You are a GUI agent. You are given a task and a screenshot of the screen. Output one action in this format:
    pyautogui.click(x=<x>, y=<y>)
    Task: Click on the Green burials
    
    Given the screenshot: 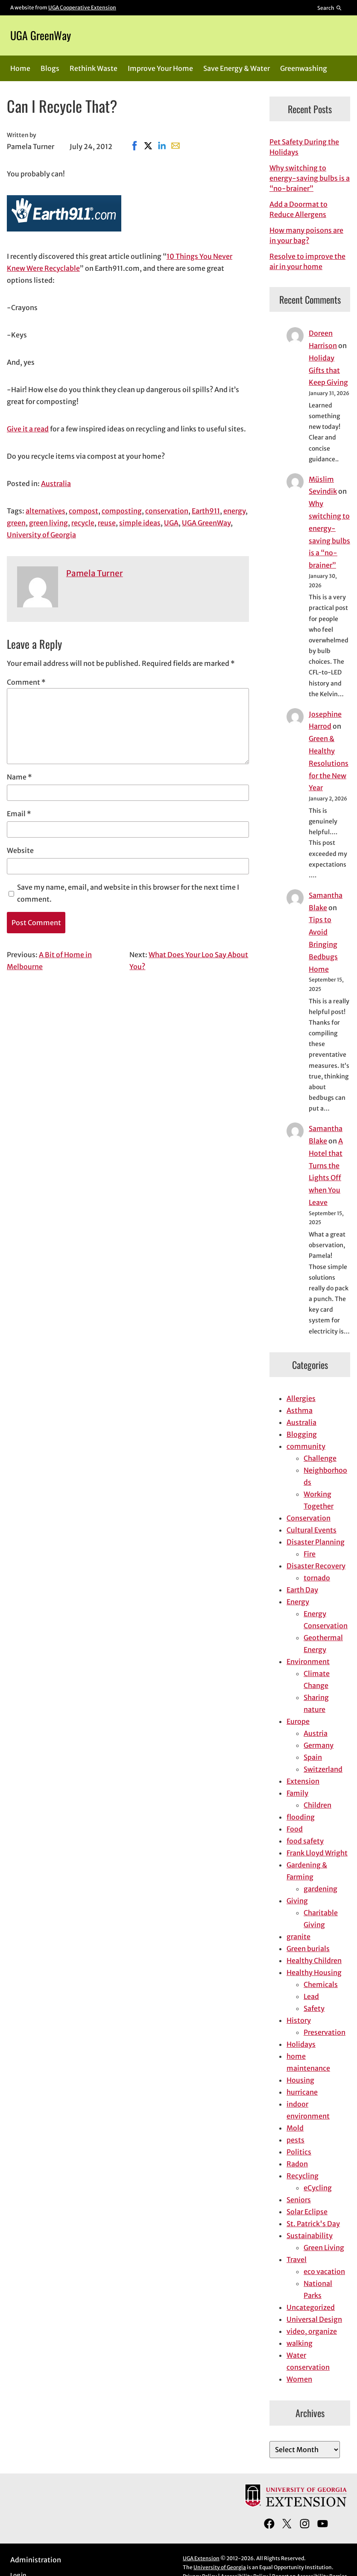 What is the action you would take?
    pyautogui.click(x=308, y=1948)
    